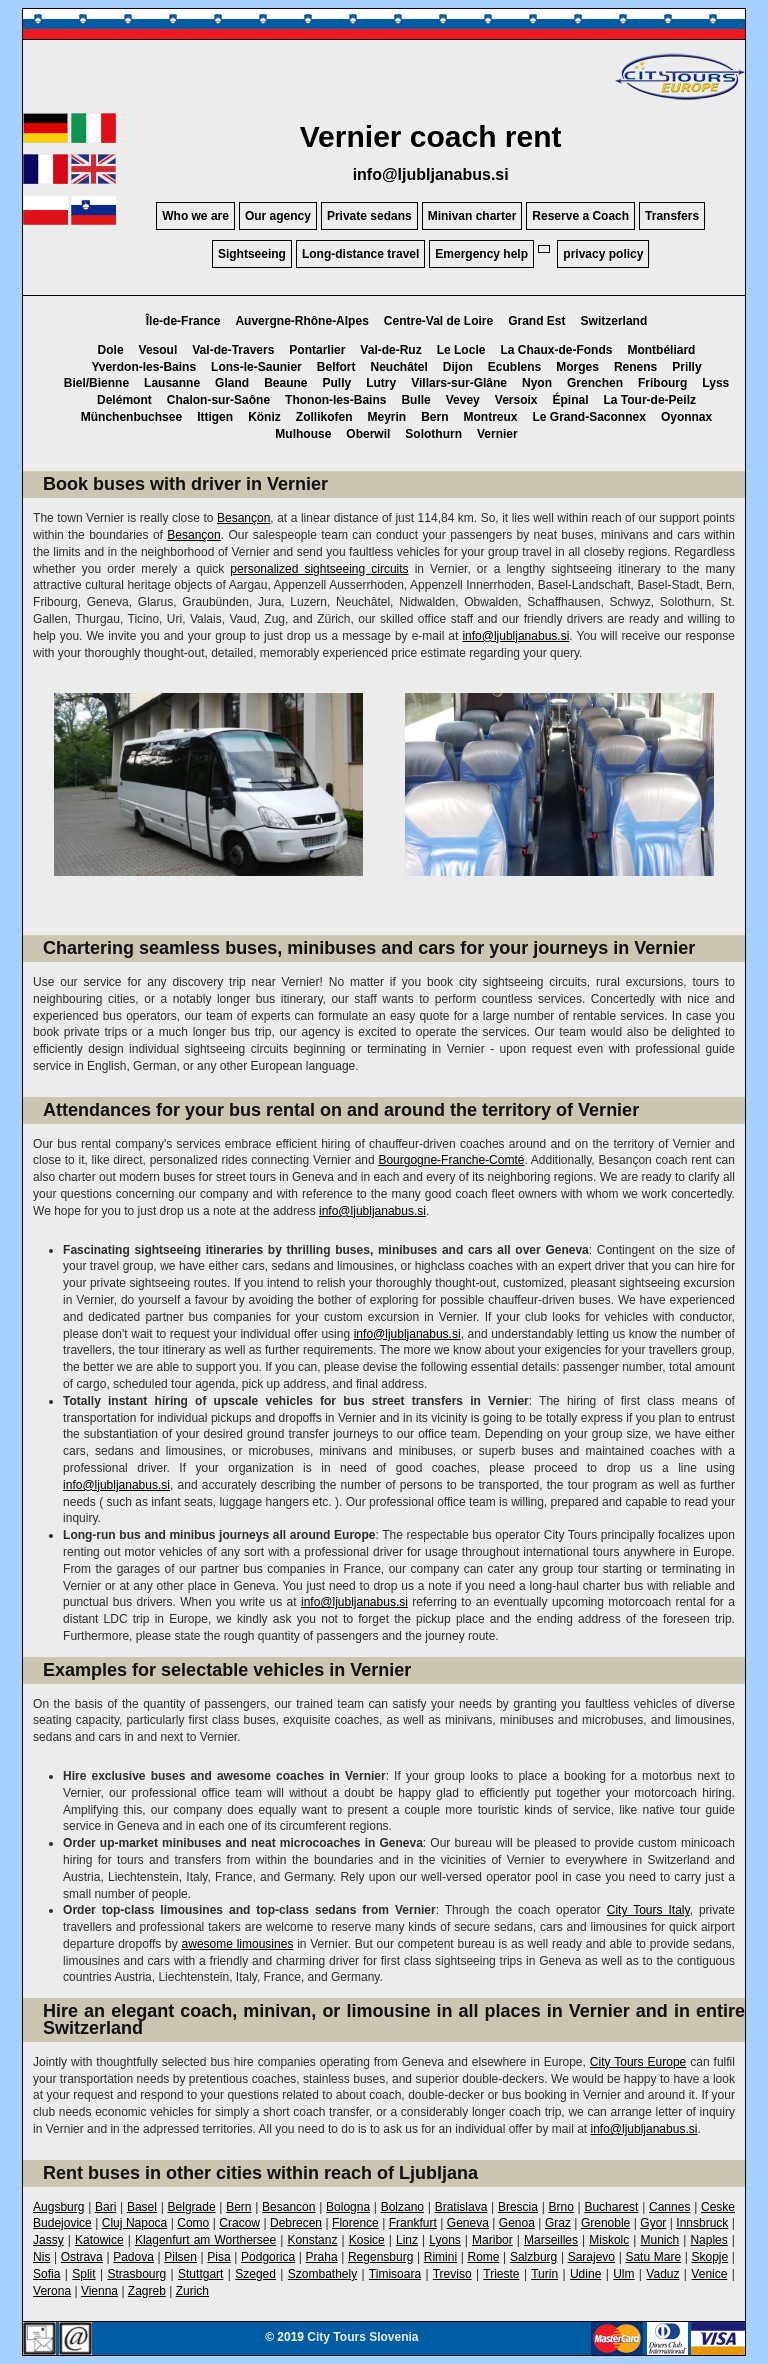 This screenshot has height=2364, width=768. Describe the element at coordinates (134, 2223) in the screenshot. I see `Cluj Napoca` at that location.